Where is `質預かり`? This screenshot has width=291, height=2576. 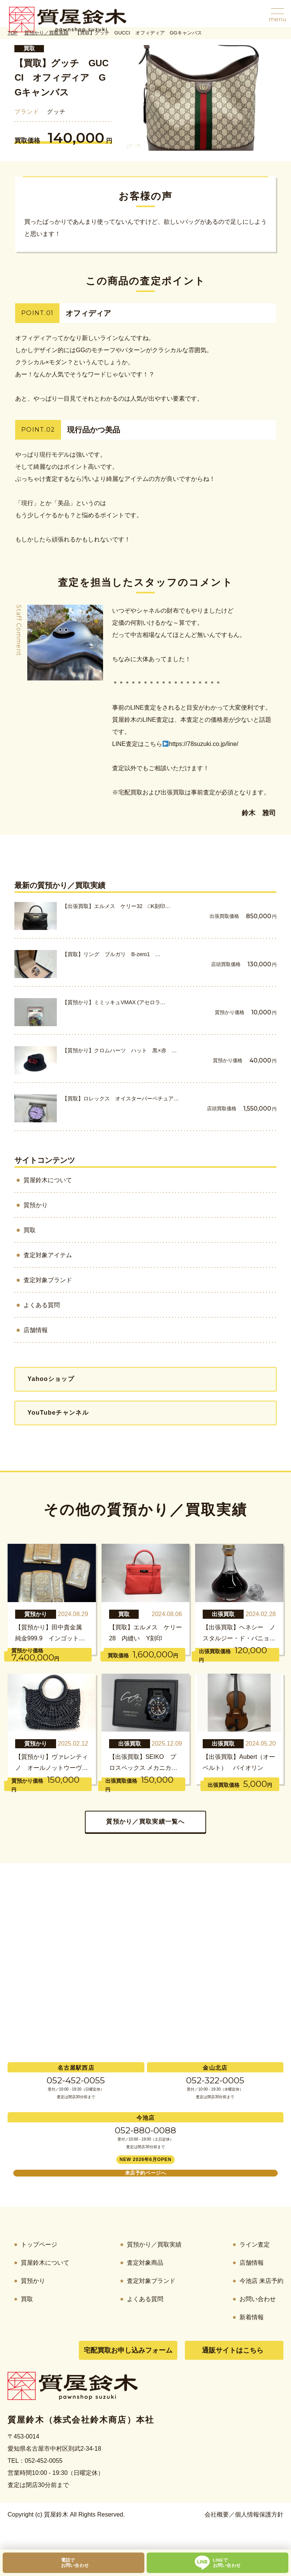
質預かり is located at coordinates (35, 1205).